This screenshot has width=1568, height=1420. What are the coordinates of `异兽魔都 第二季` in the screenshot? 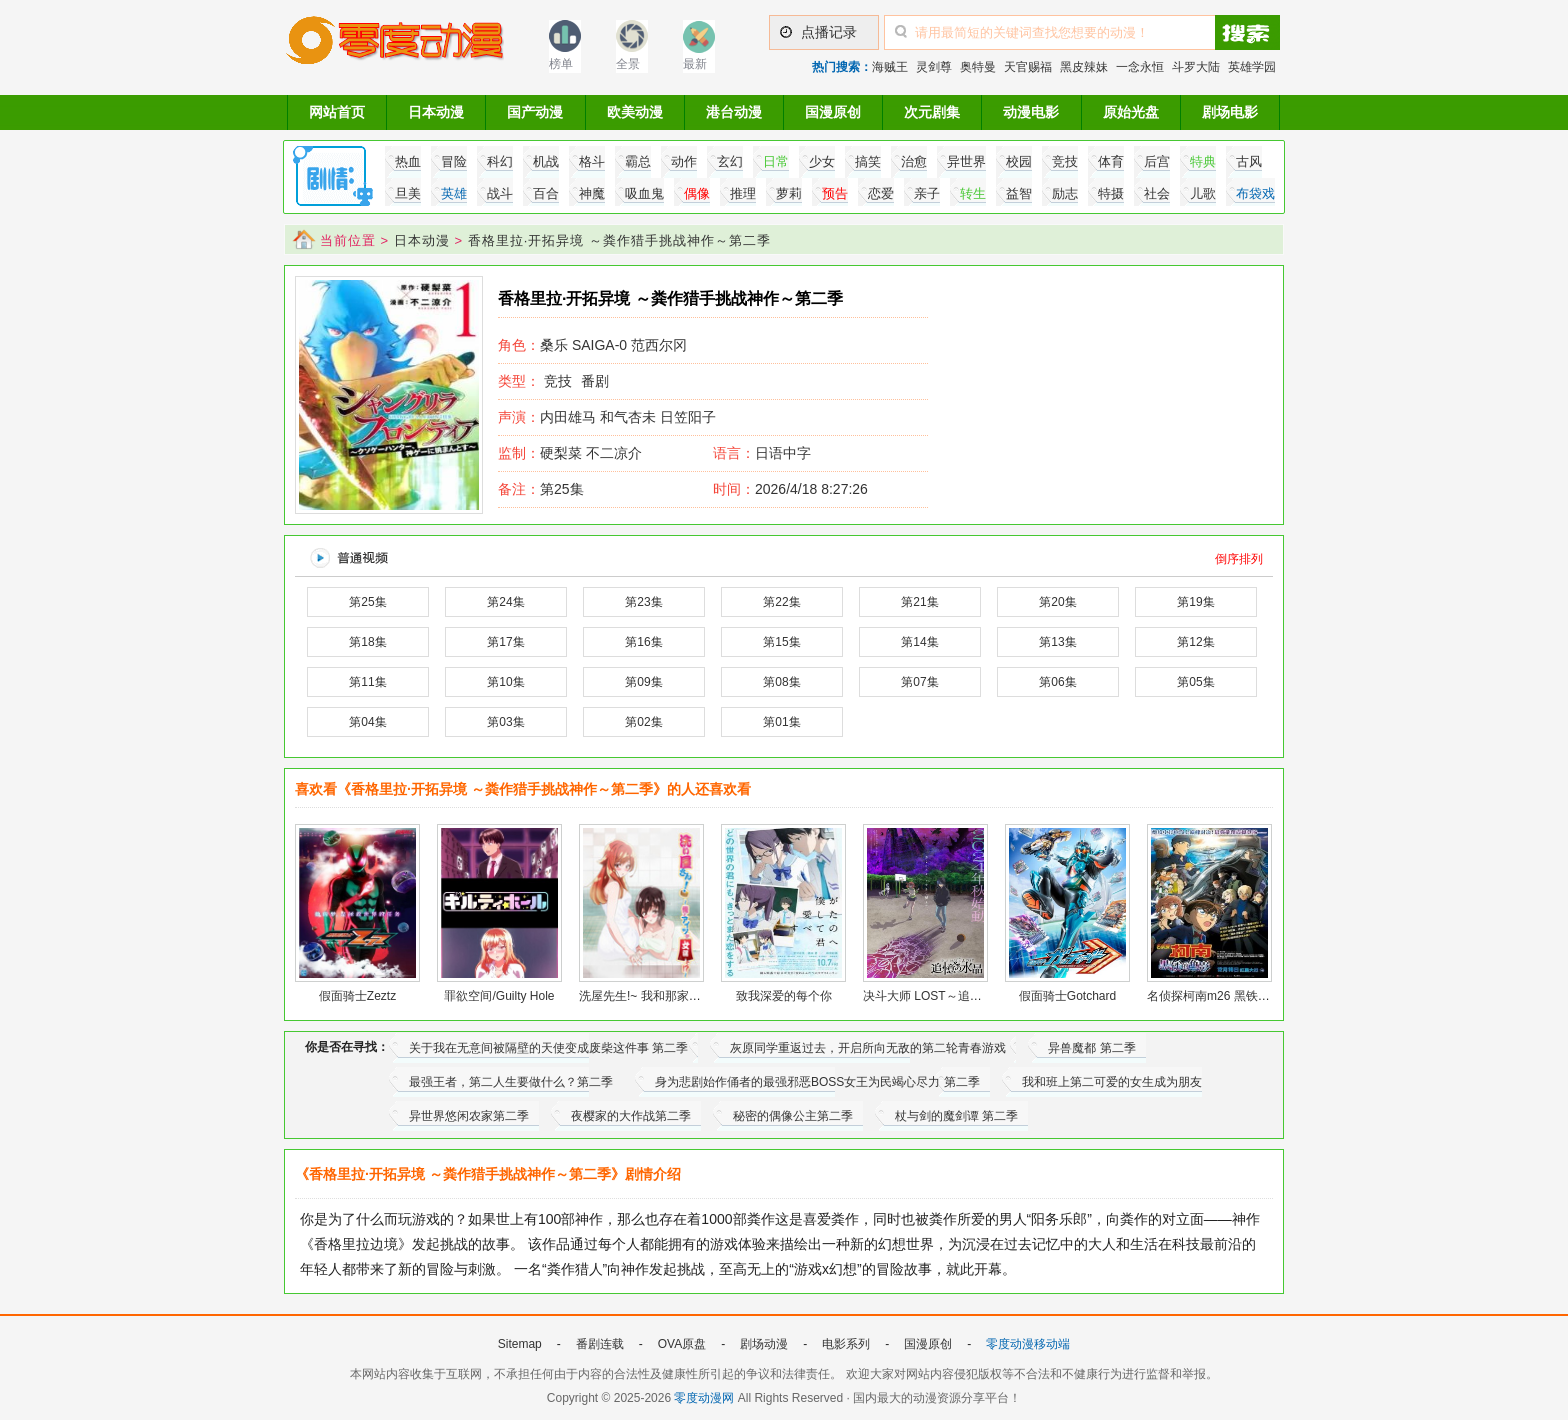 It's located at (1091, 1048).